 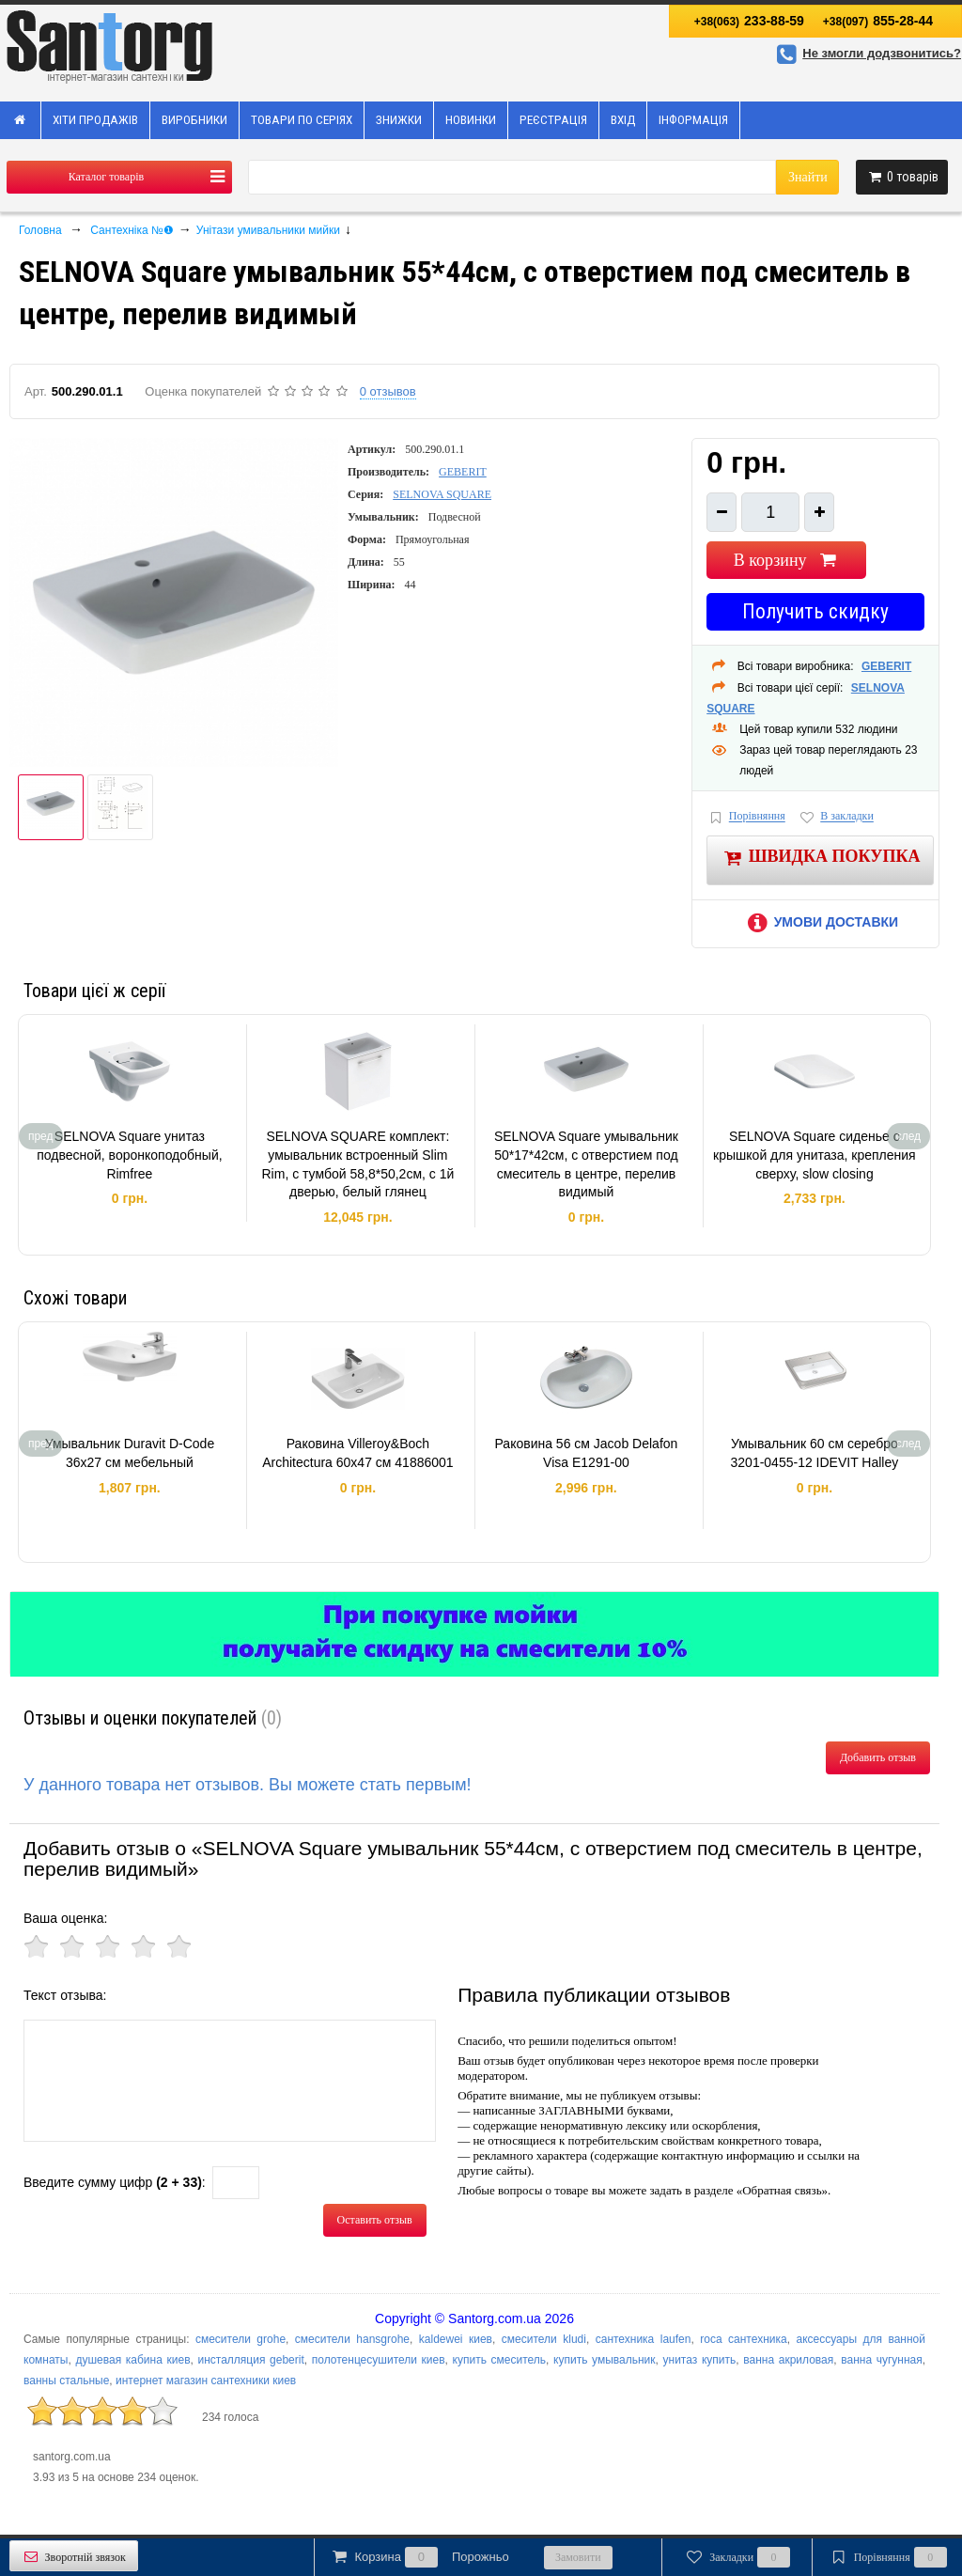 I want to click on Раковина 56 см Jacob Delafon Visa E1291-00, so click(x=585, y=1453).